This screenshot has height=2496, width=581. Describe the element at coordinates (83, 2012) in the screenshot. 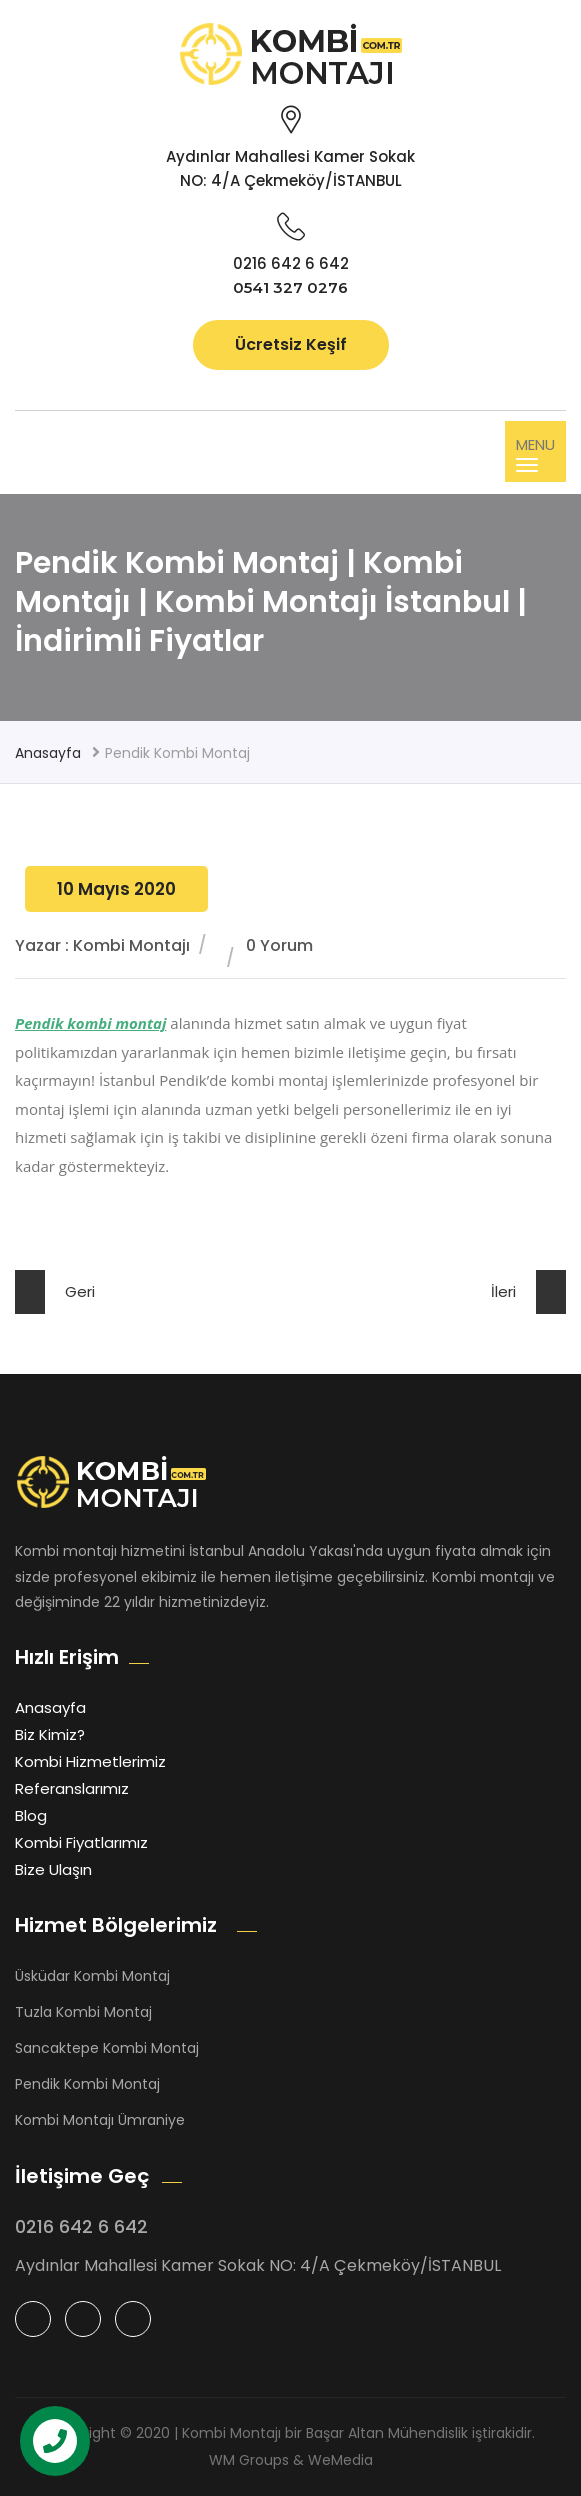

I see `Tuzla Kombi Montaj` at that location.